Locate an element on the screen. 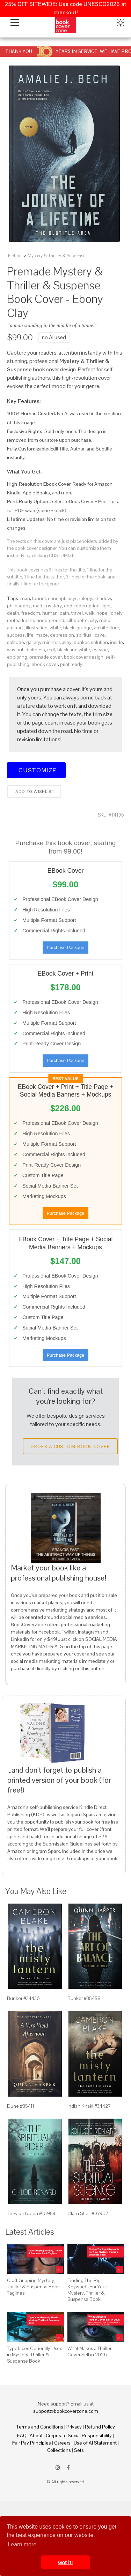  dream is located at coordinates (27, 620).